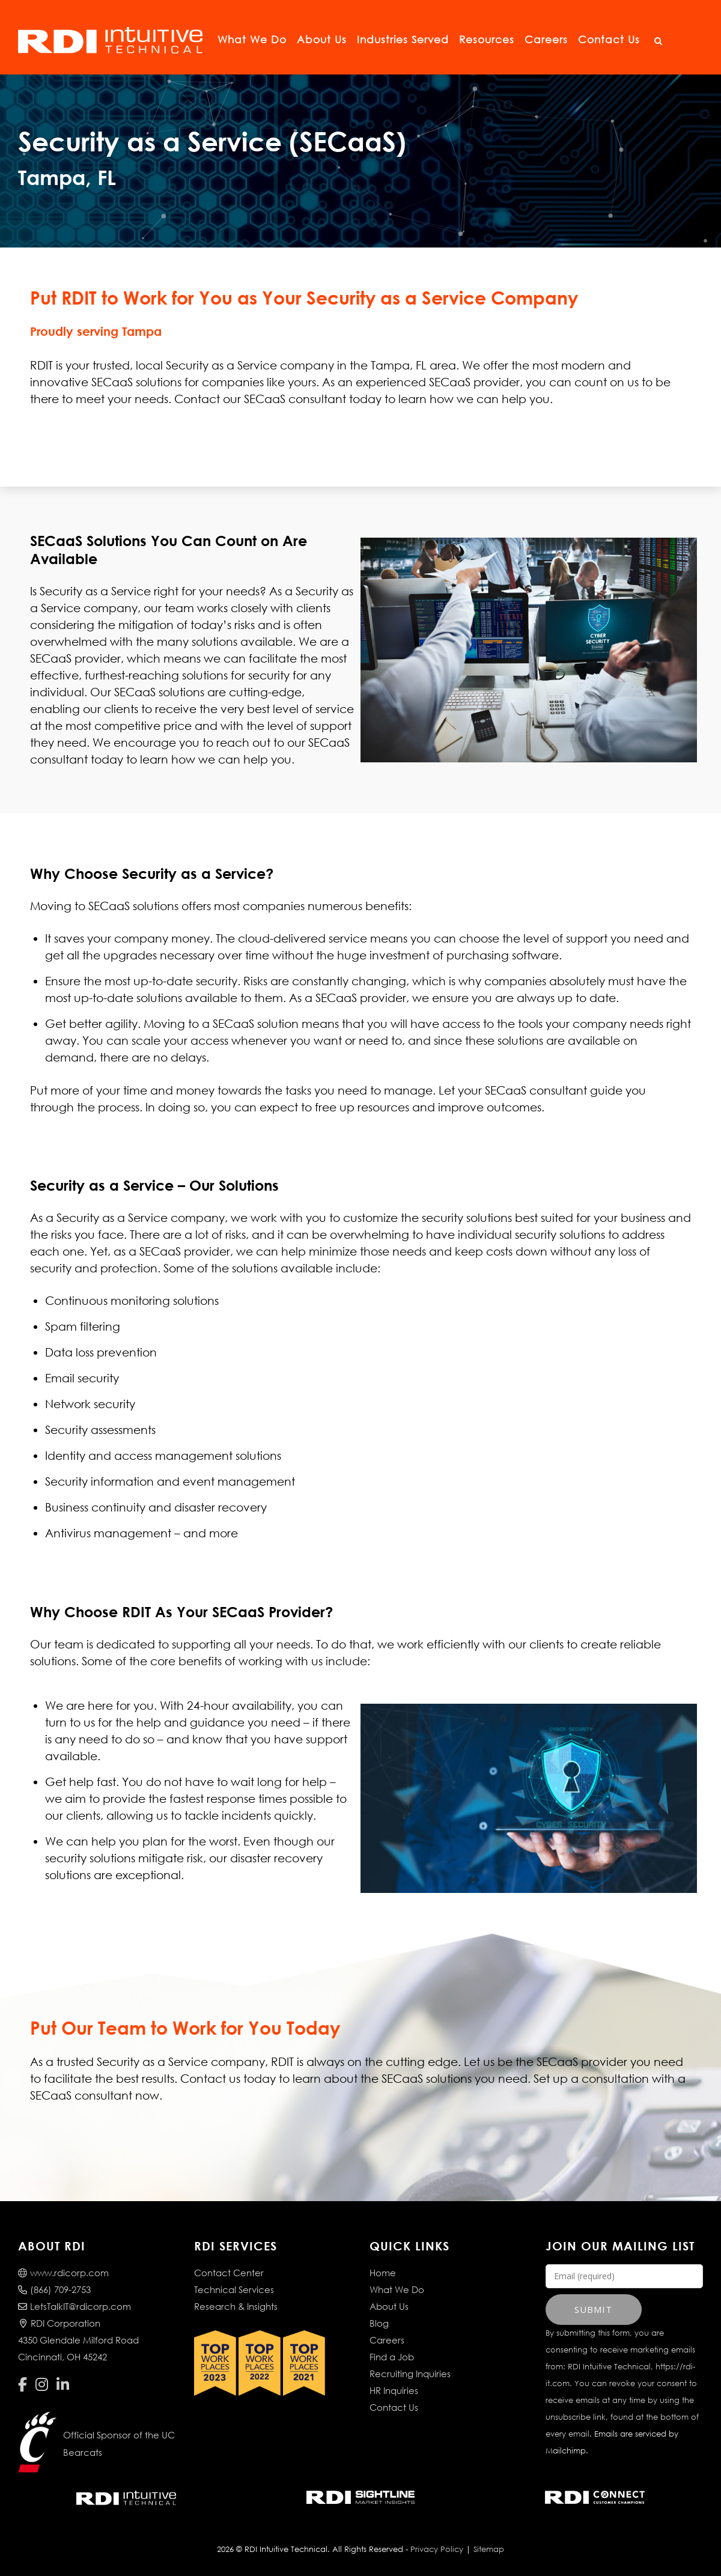 The height and width of the screenshot is (2576, 721). What do you see at coordinates (74, 2306) in the screenshot?
I see `LetsTalkIT@rdicorp.com` at bounding box center [74, 2306].